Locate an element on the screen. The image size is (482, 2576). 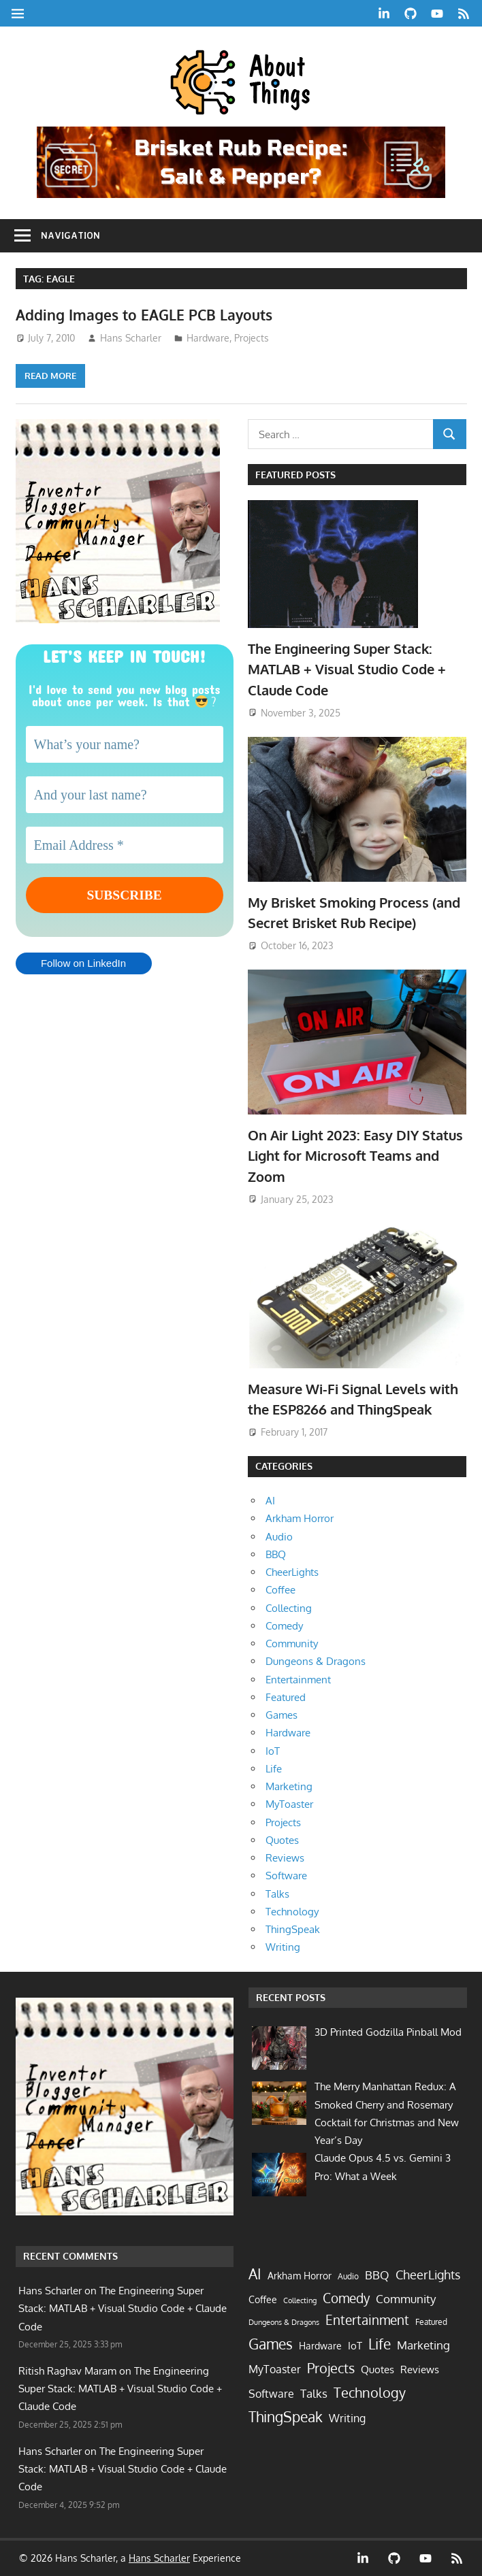
Hardware is located at coordinates (208, 338).